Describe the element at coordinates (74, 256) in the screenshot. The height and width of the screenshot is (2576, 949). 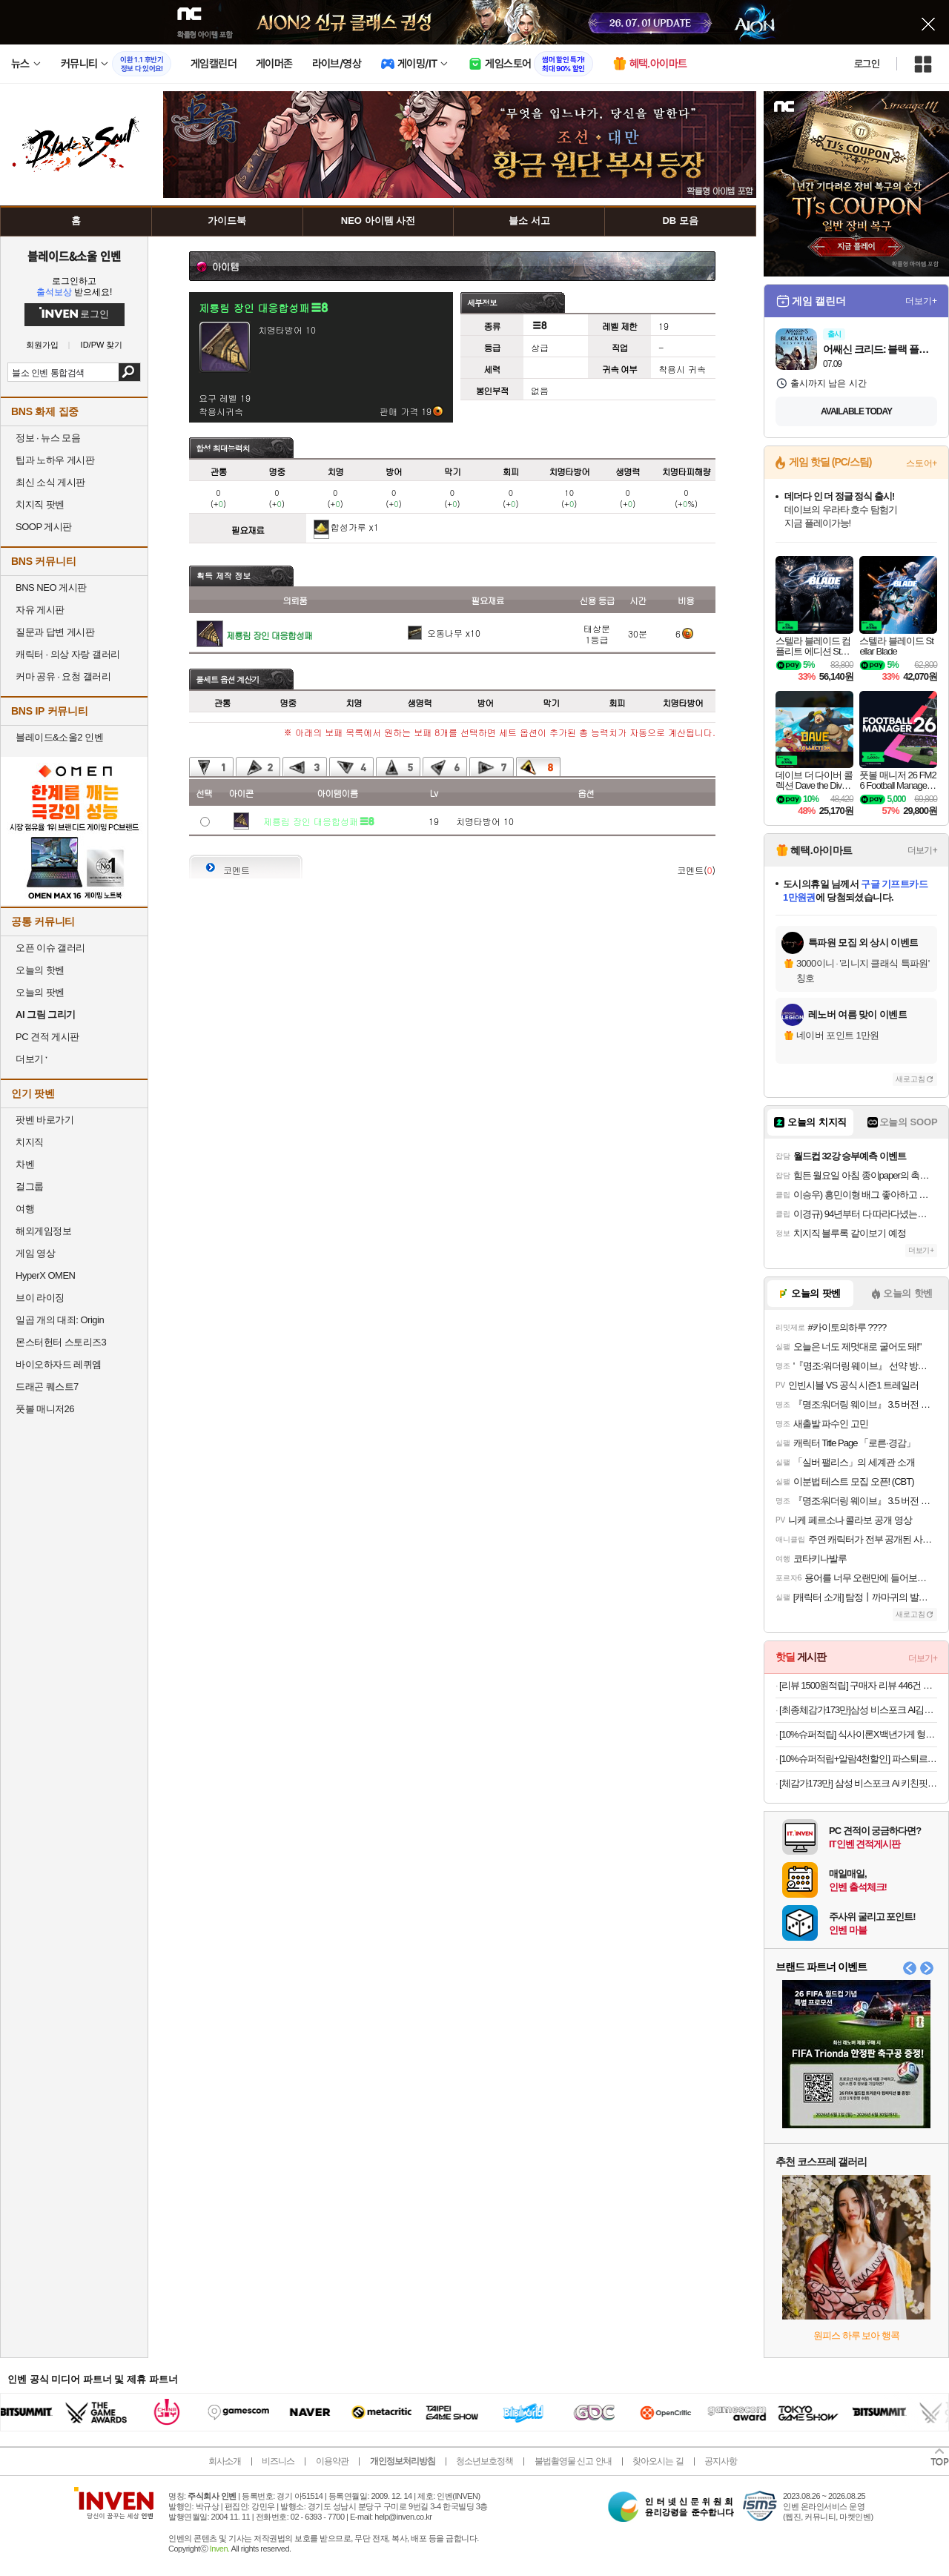
I see `블레이드&소울 인벤` at that location.